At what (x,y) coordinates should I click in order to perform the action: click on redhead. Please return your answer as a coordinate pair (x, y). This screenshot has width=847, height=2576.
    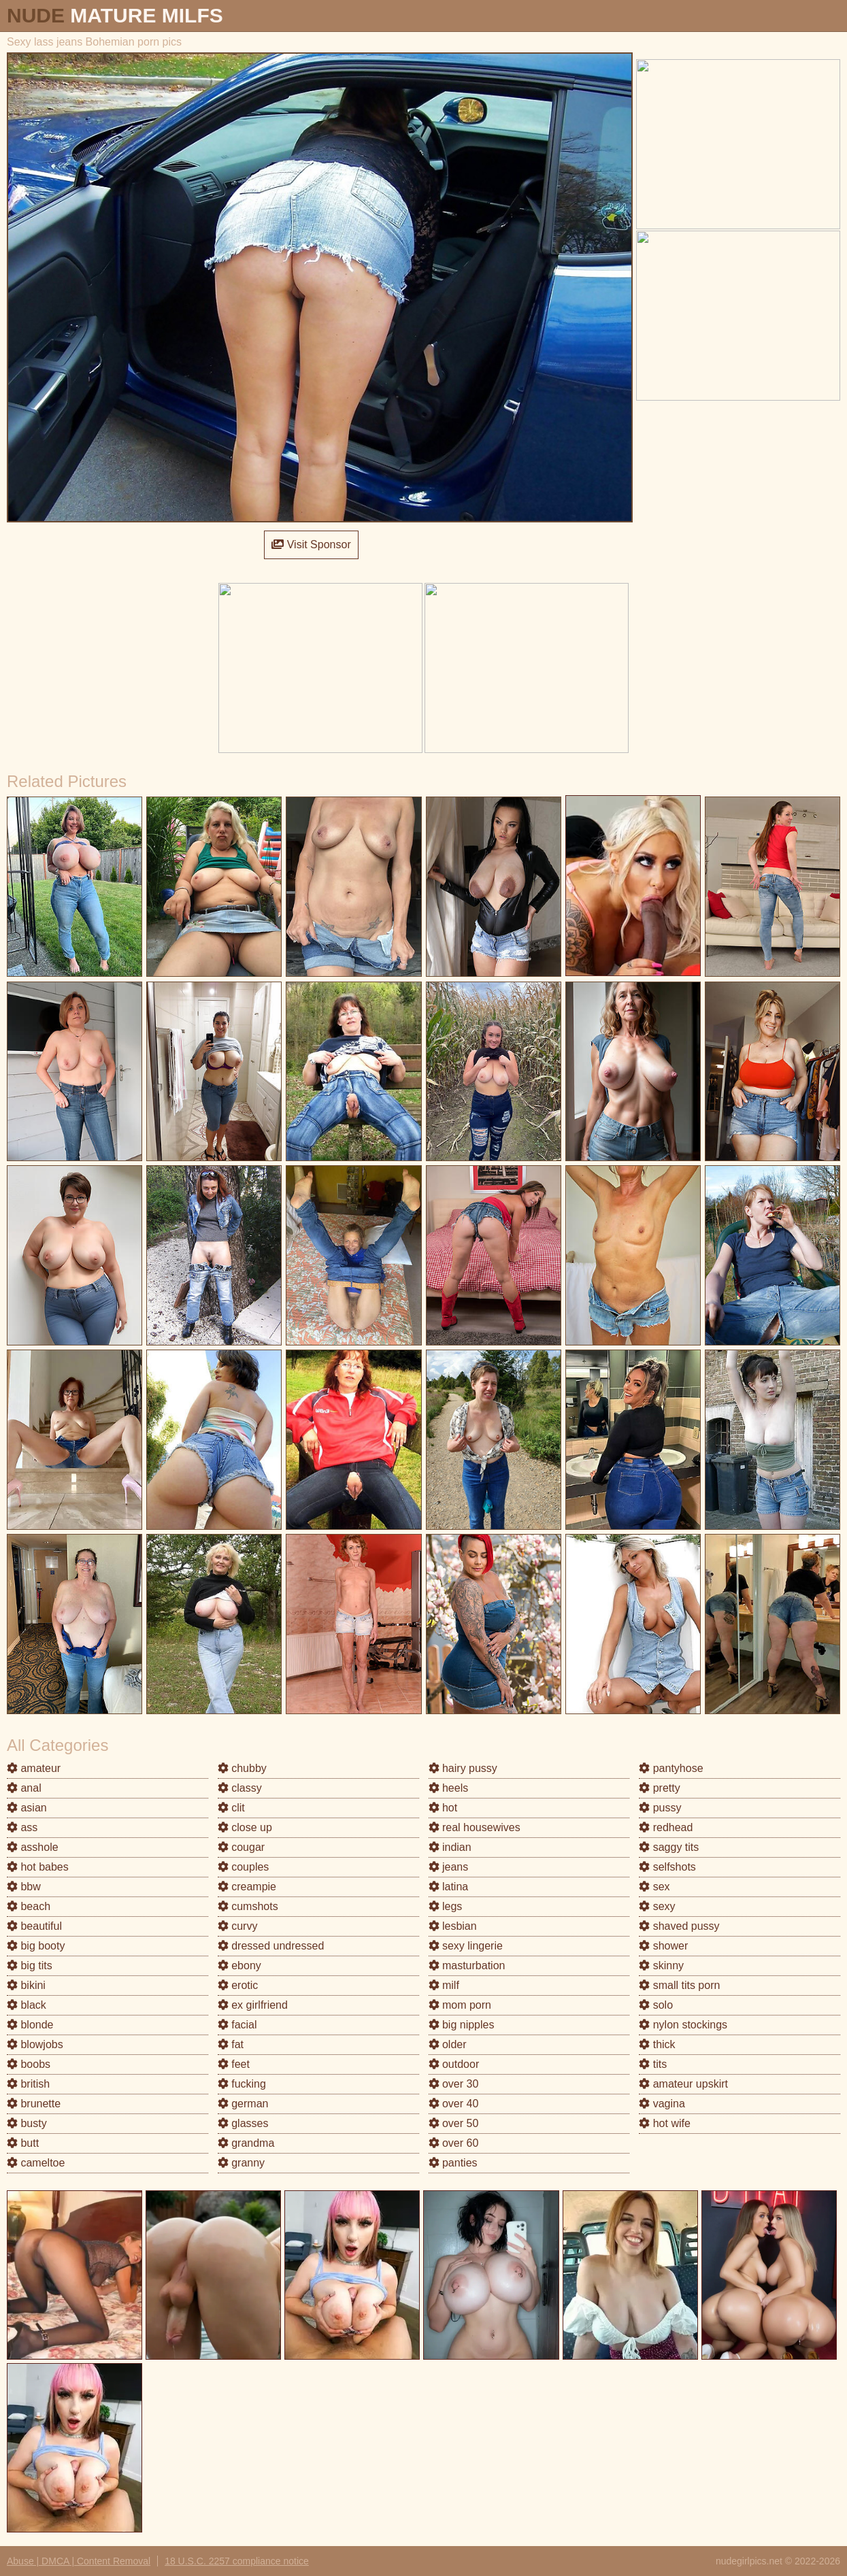
    Looking at the image, I should click on (666, 1827).